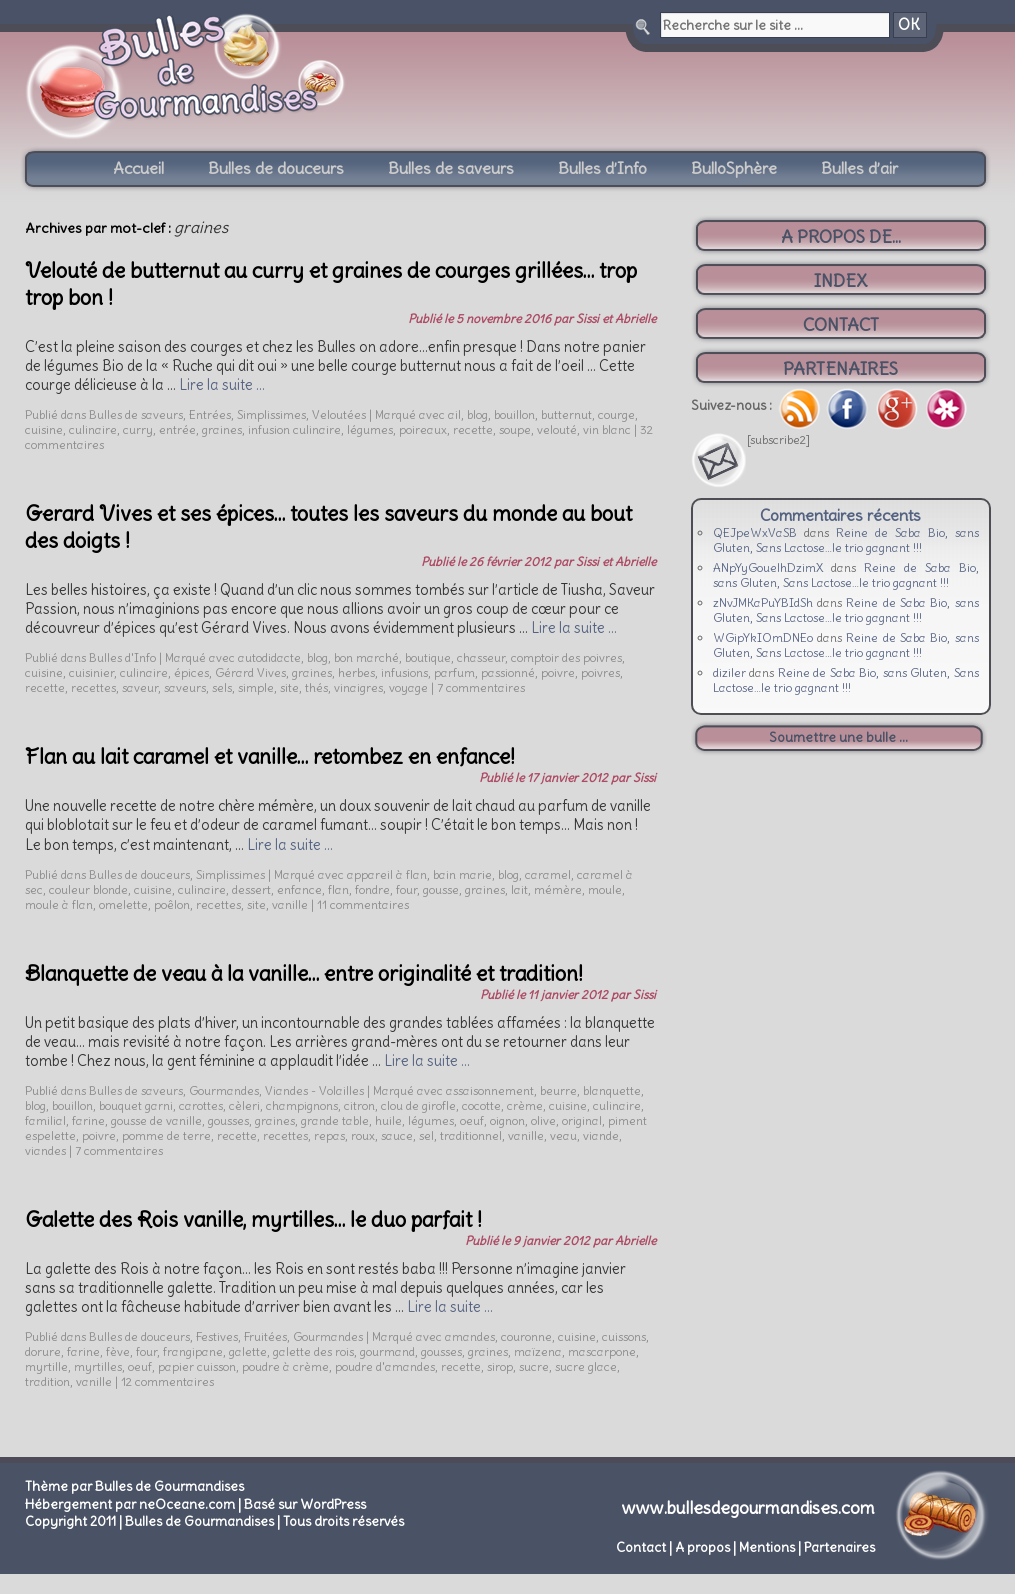 Image resolution: width=1015 pixels, height=1594 pixels. I want to click on Festives, so click(217, 1336).